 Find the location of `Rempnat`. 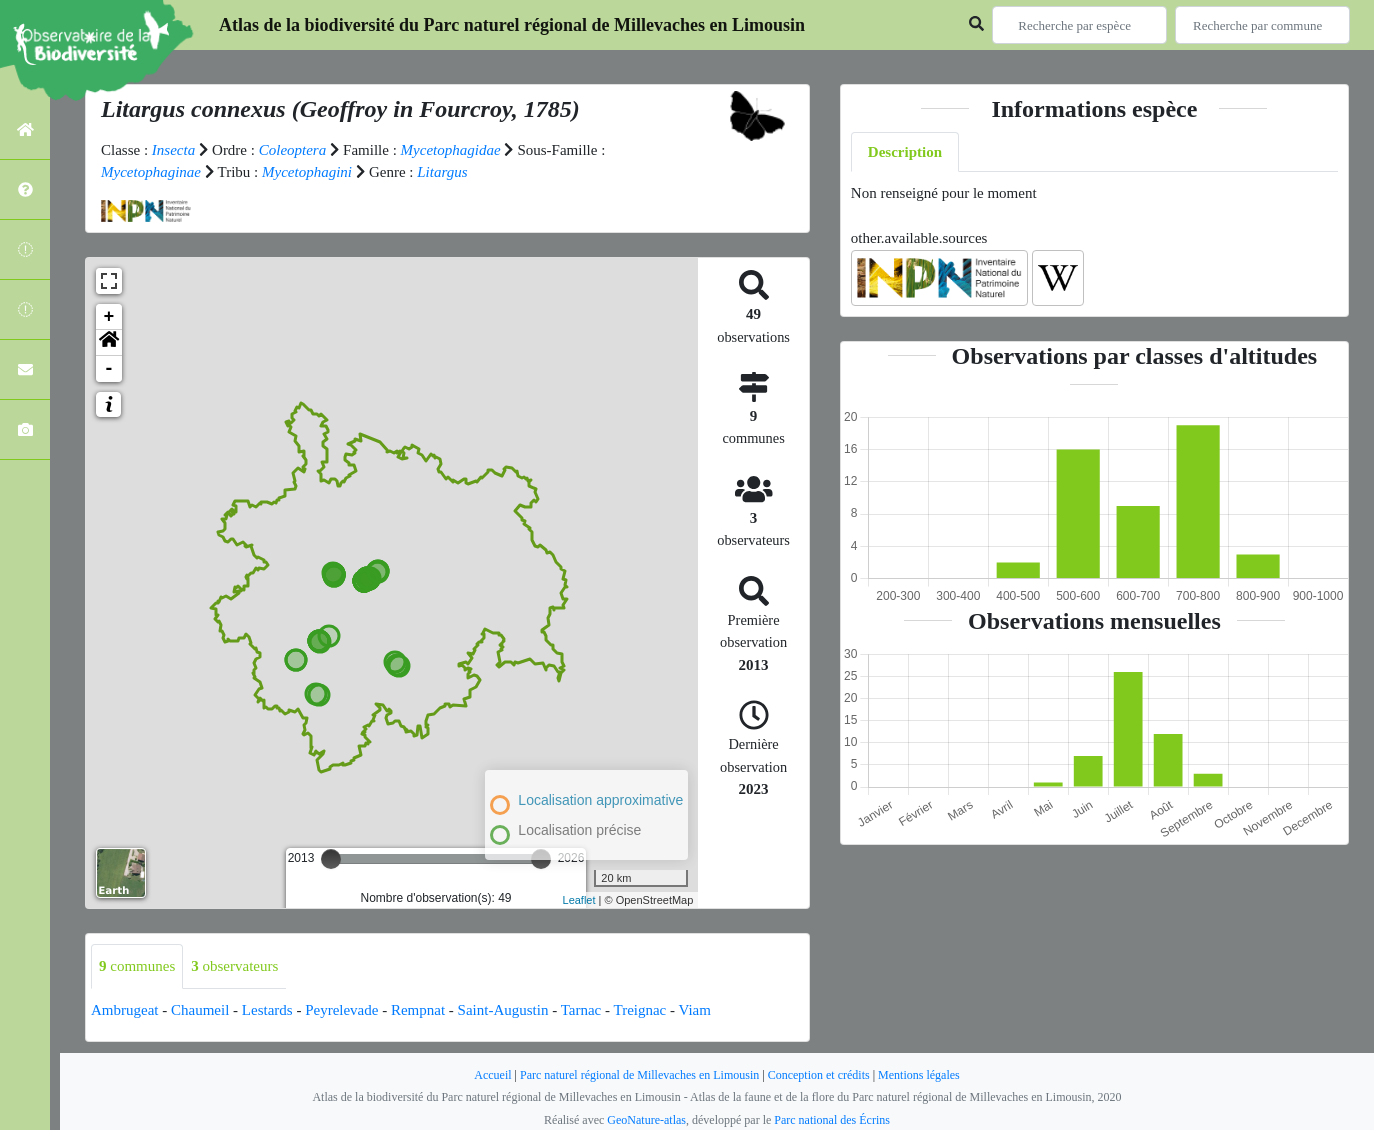

Rempnat is located at coordinates (418, 1010).